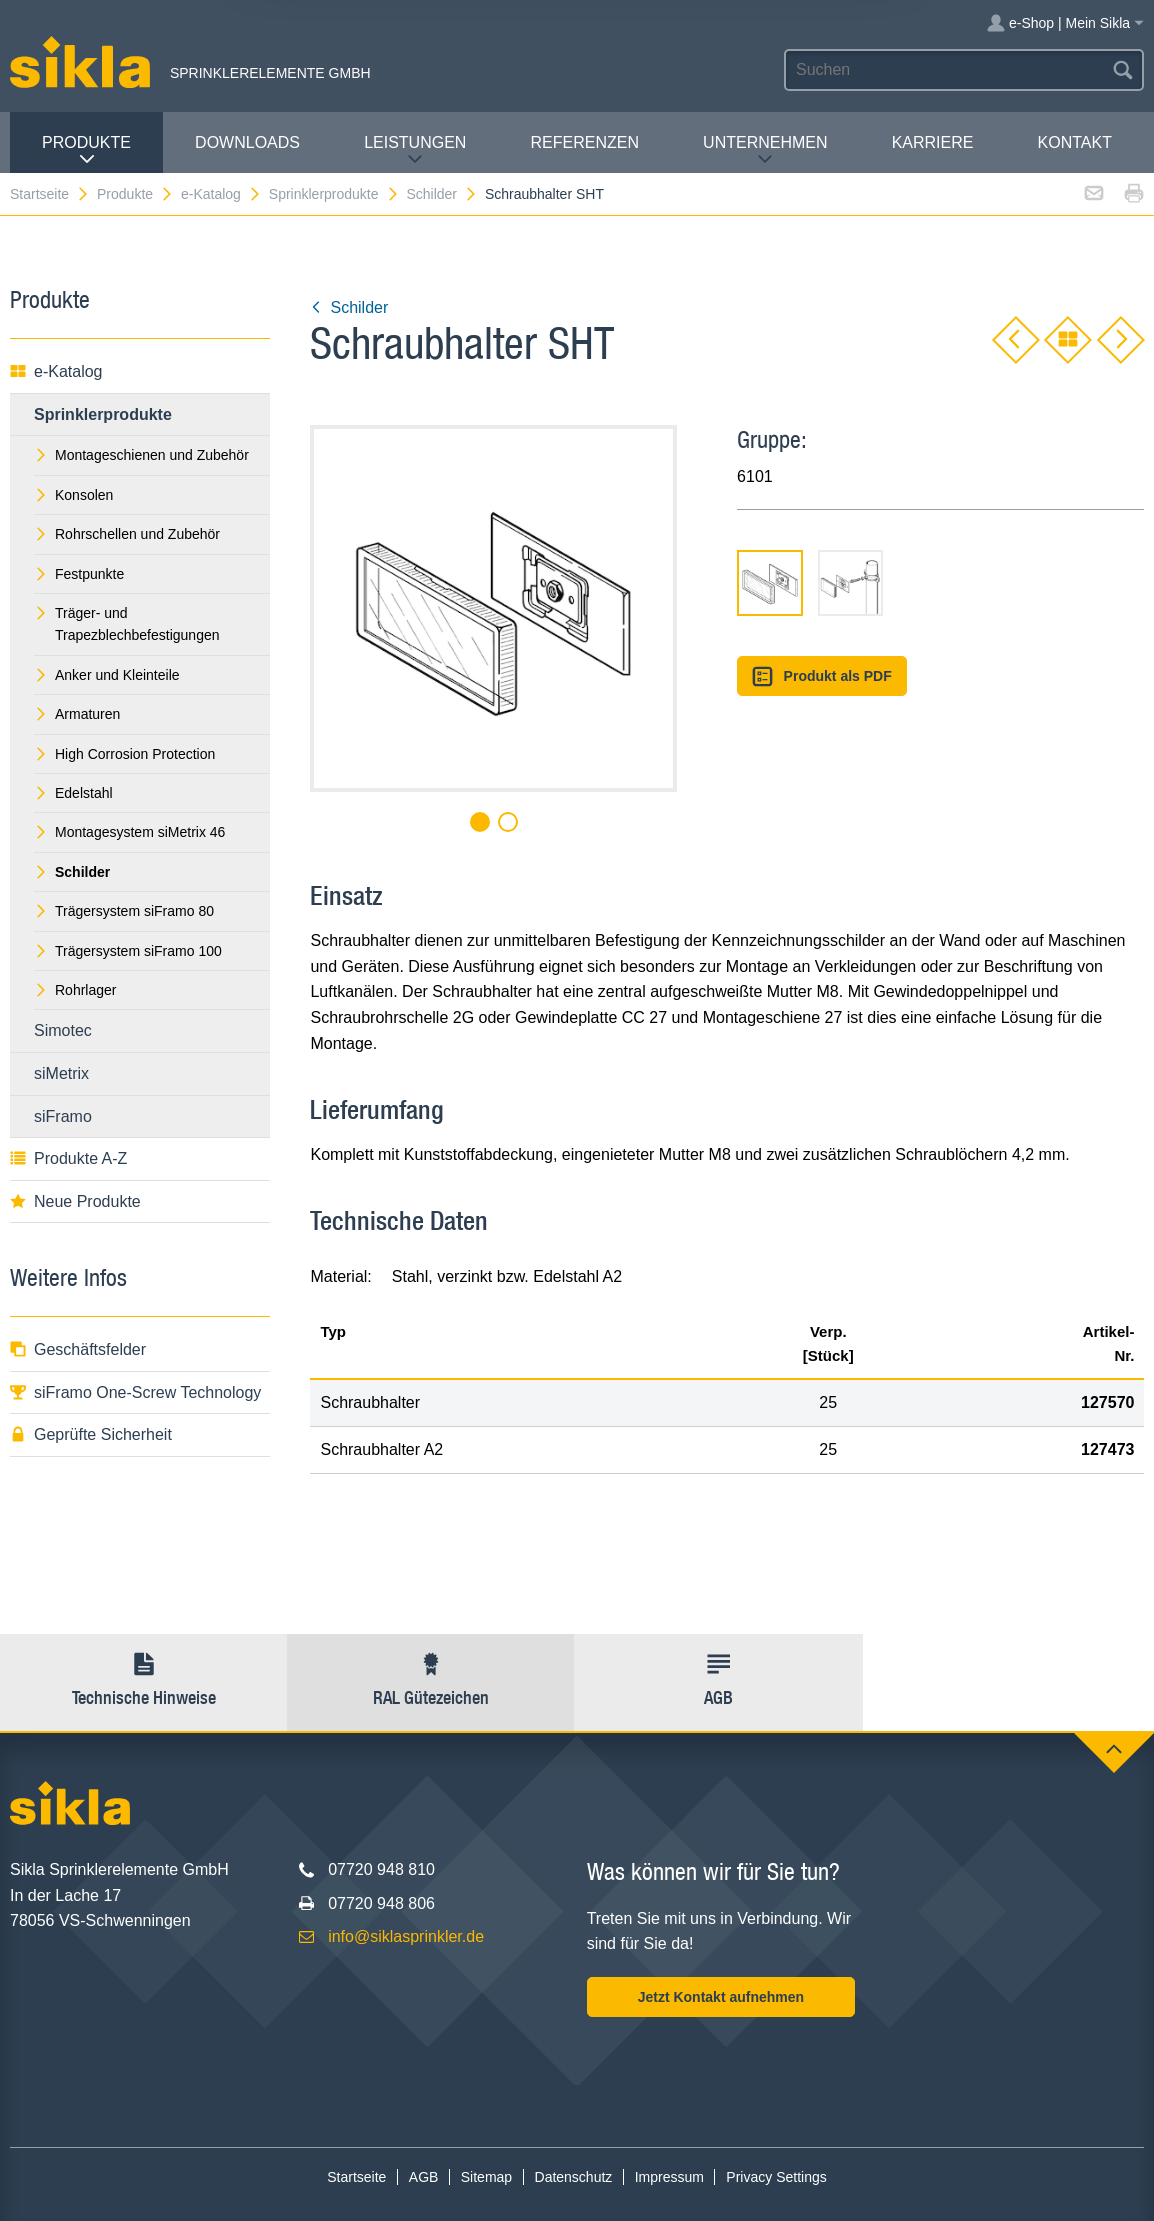 The width and height of the screenshot is (1154, 2221). I want to click on Geschäftsfelder, so click(78, 1349).